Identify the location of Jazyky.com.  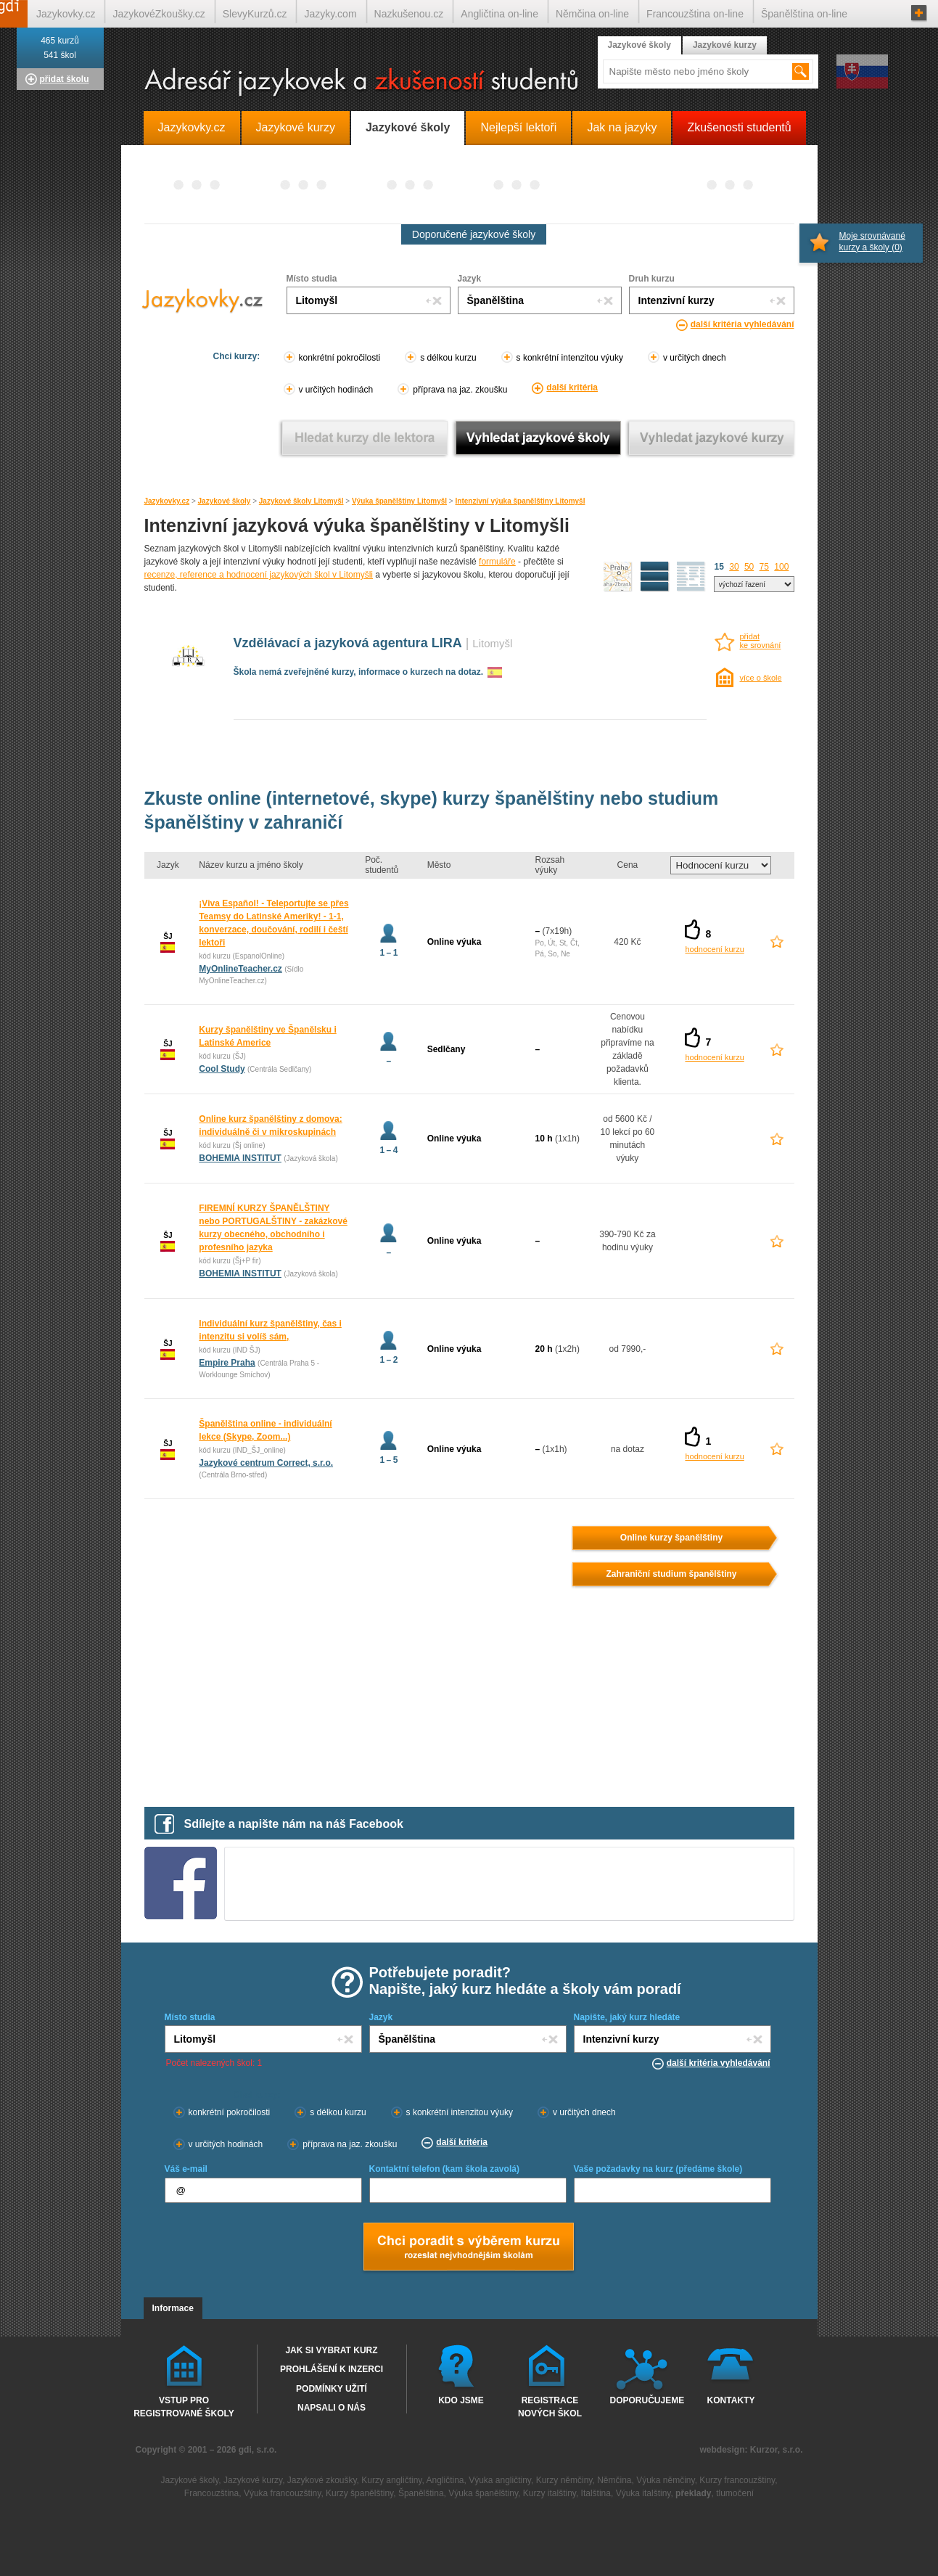
(330, 14).